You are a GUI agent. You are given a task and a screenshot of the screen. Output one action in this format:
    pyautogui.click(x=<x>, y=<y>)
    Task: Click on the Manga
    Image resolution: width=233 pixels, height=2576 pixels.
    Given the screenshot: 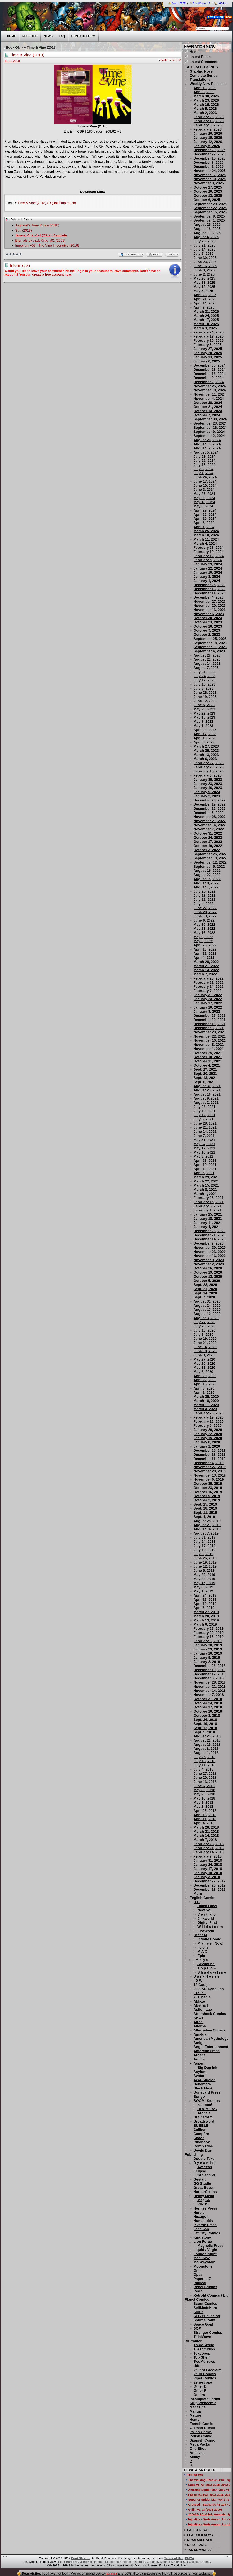 What is the action you would take?
    pyautogui.click(x=195, y=2411)
    